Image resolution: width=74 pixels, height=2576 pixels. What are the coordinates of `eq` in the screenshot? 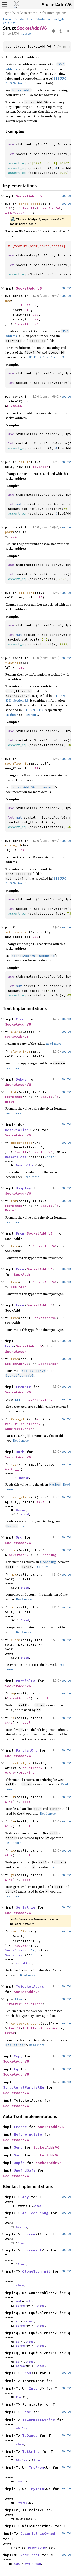 It's located at (13, 1693).